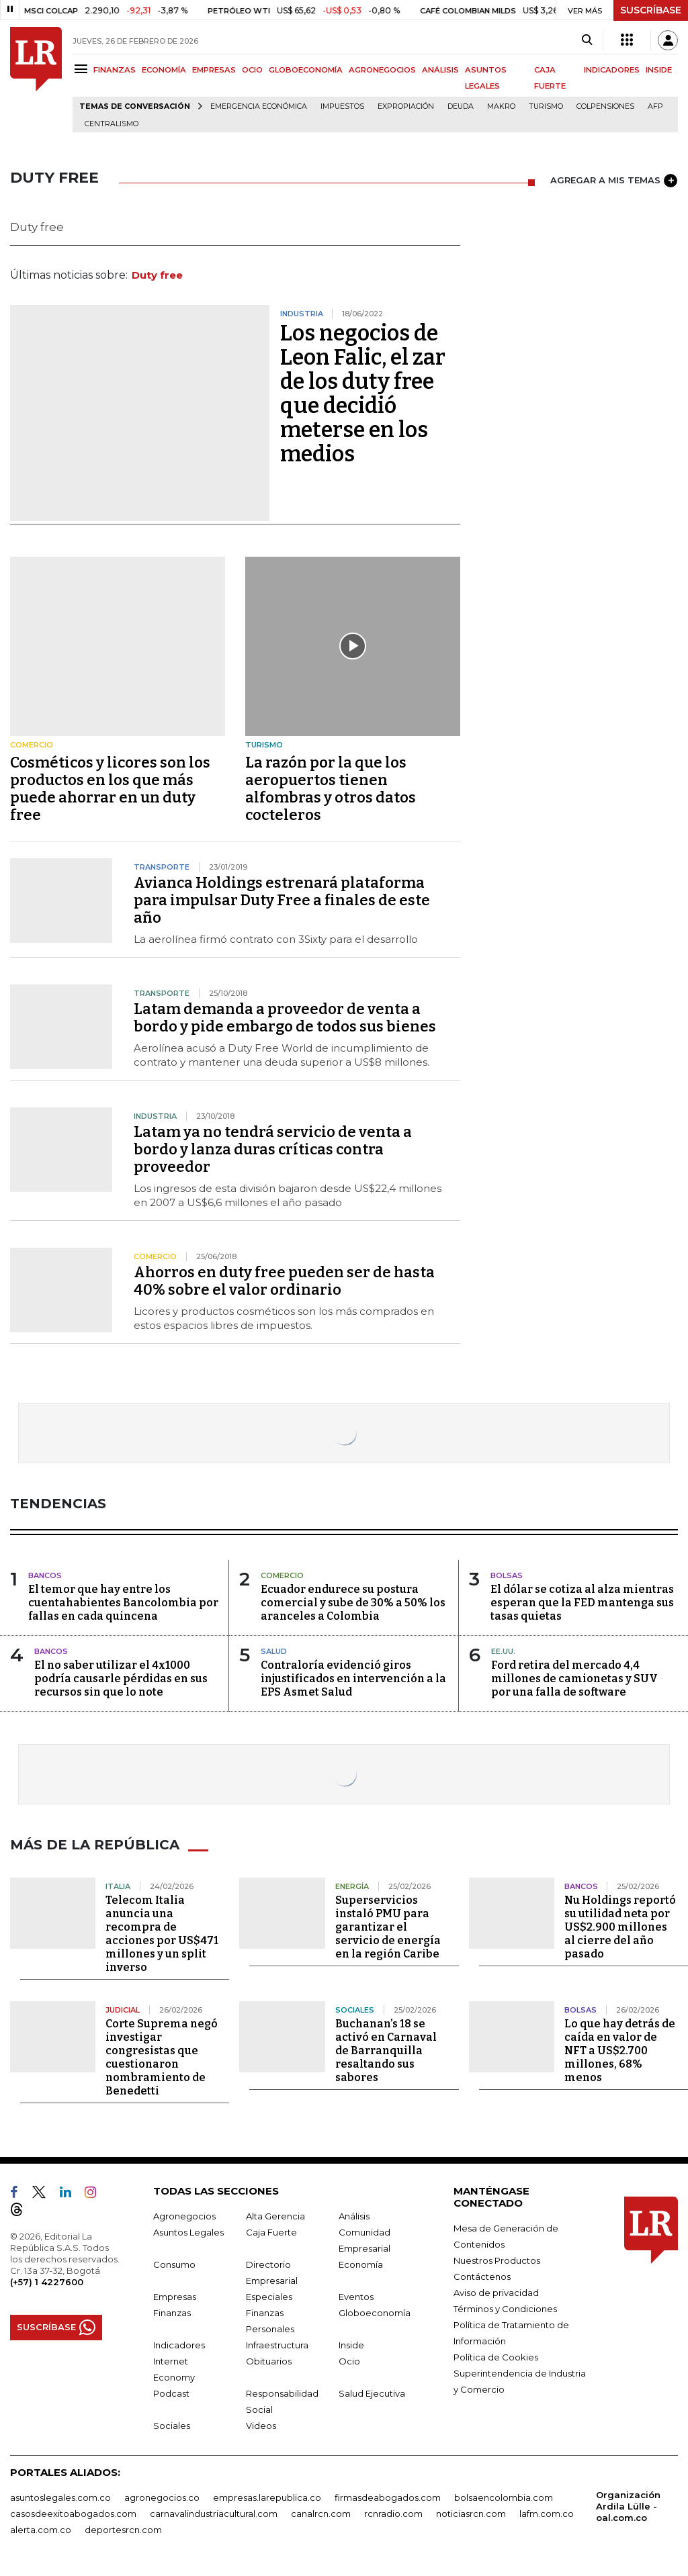  Describe the element at coordinates (261, 2425) in the screenshot. I see `Videos` at that location.